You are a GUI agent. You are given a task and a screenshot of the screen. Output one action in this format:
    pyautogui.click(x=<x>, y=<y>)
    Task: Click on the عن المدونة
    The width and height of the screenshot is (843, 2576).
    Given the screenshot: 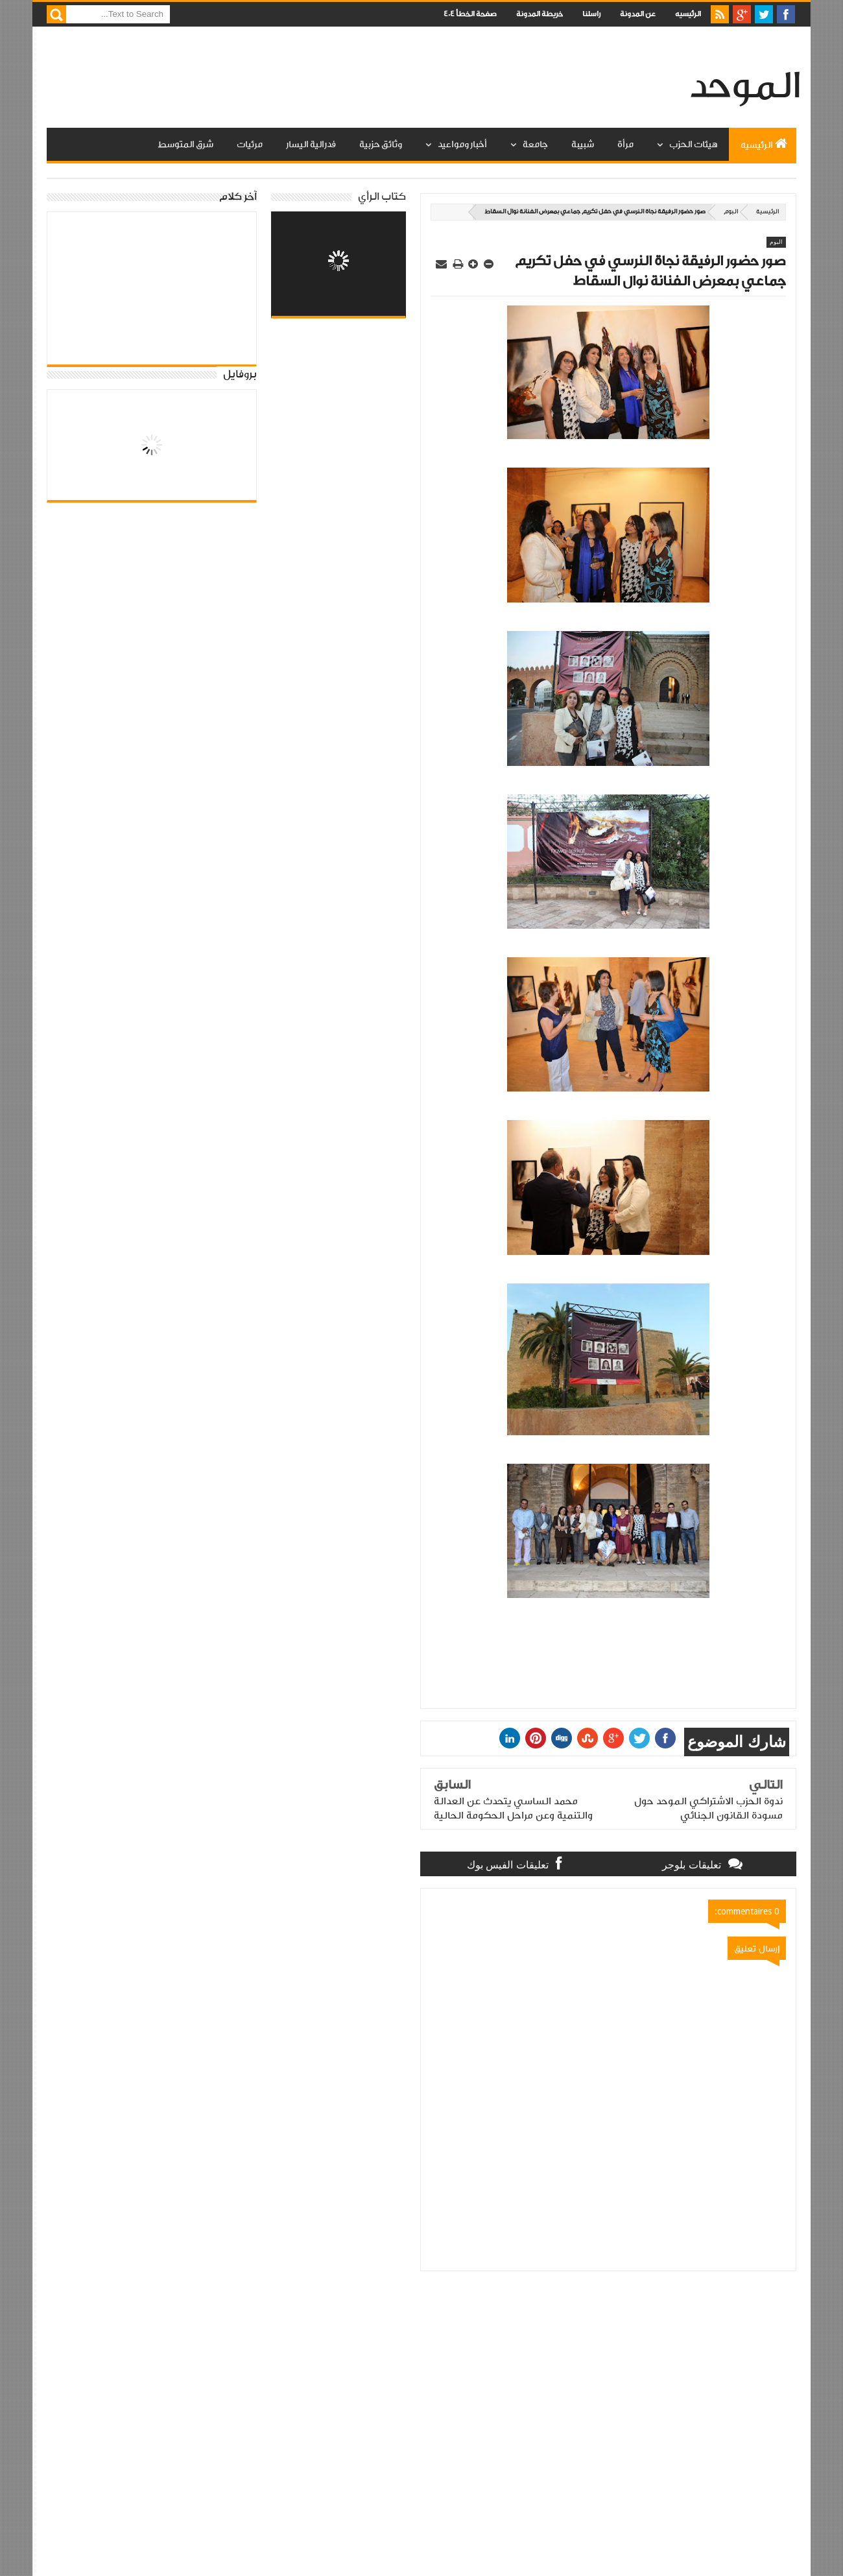 What is the action you would take?
    pyautogui.click(x=638, y=13)
    